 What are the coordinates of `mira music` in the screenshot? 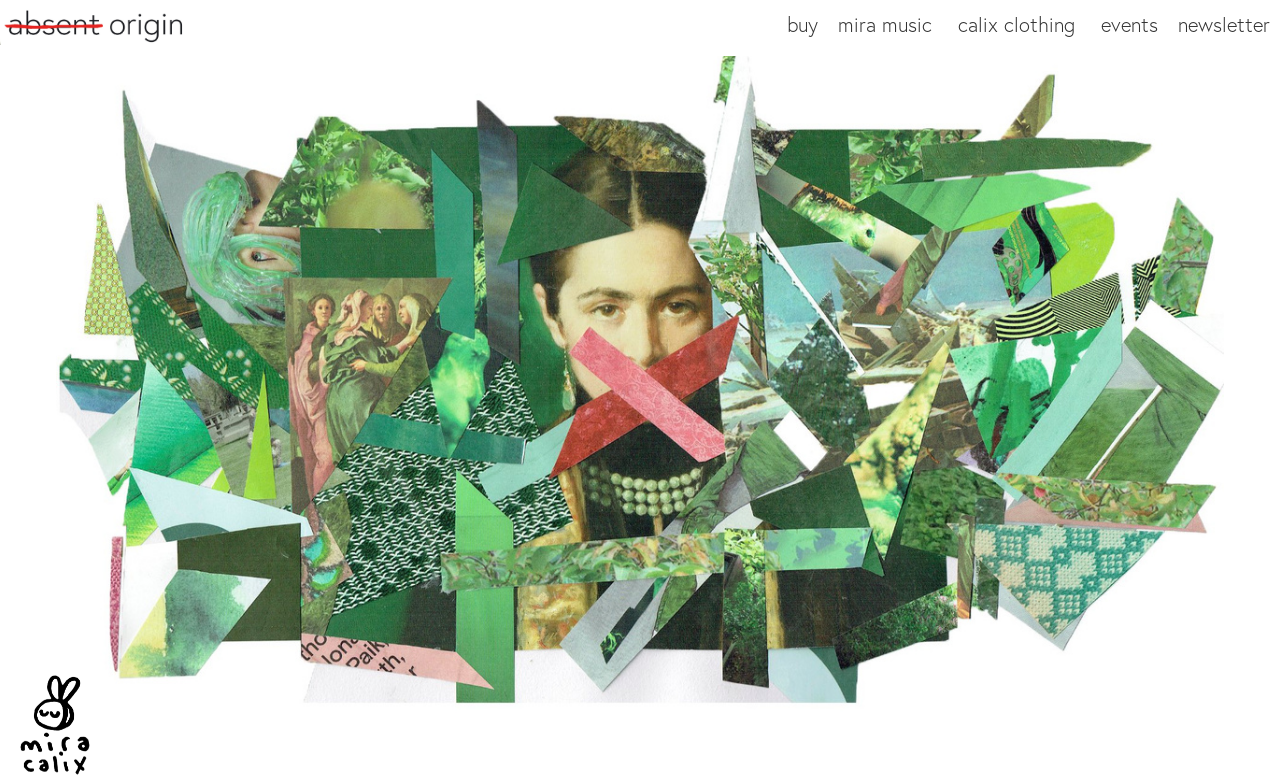 It's located at (885, 24).